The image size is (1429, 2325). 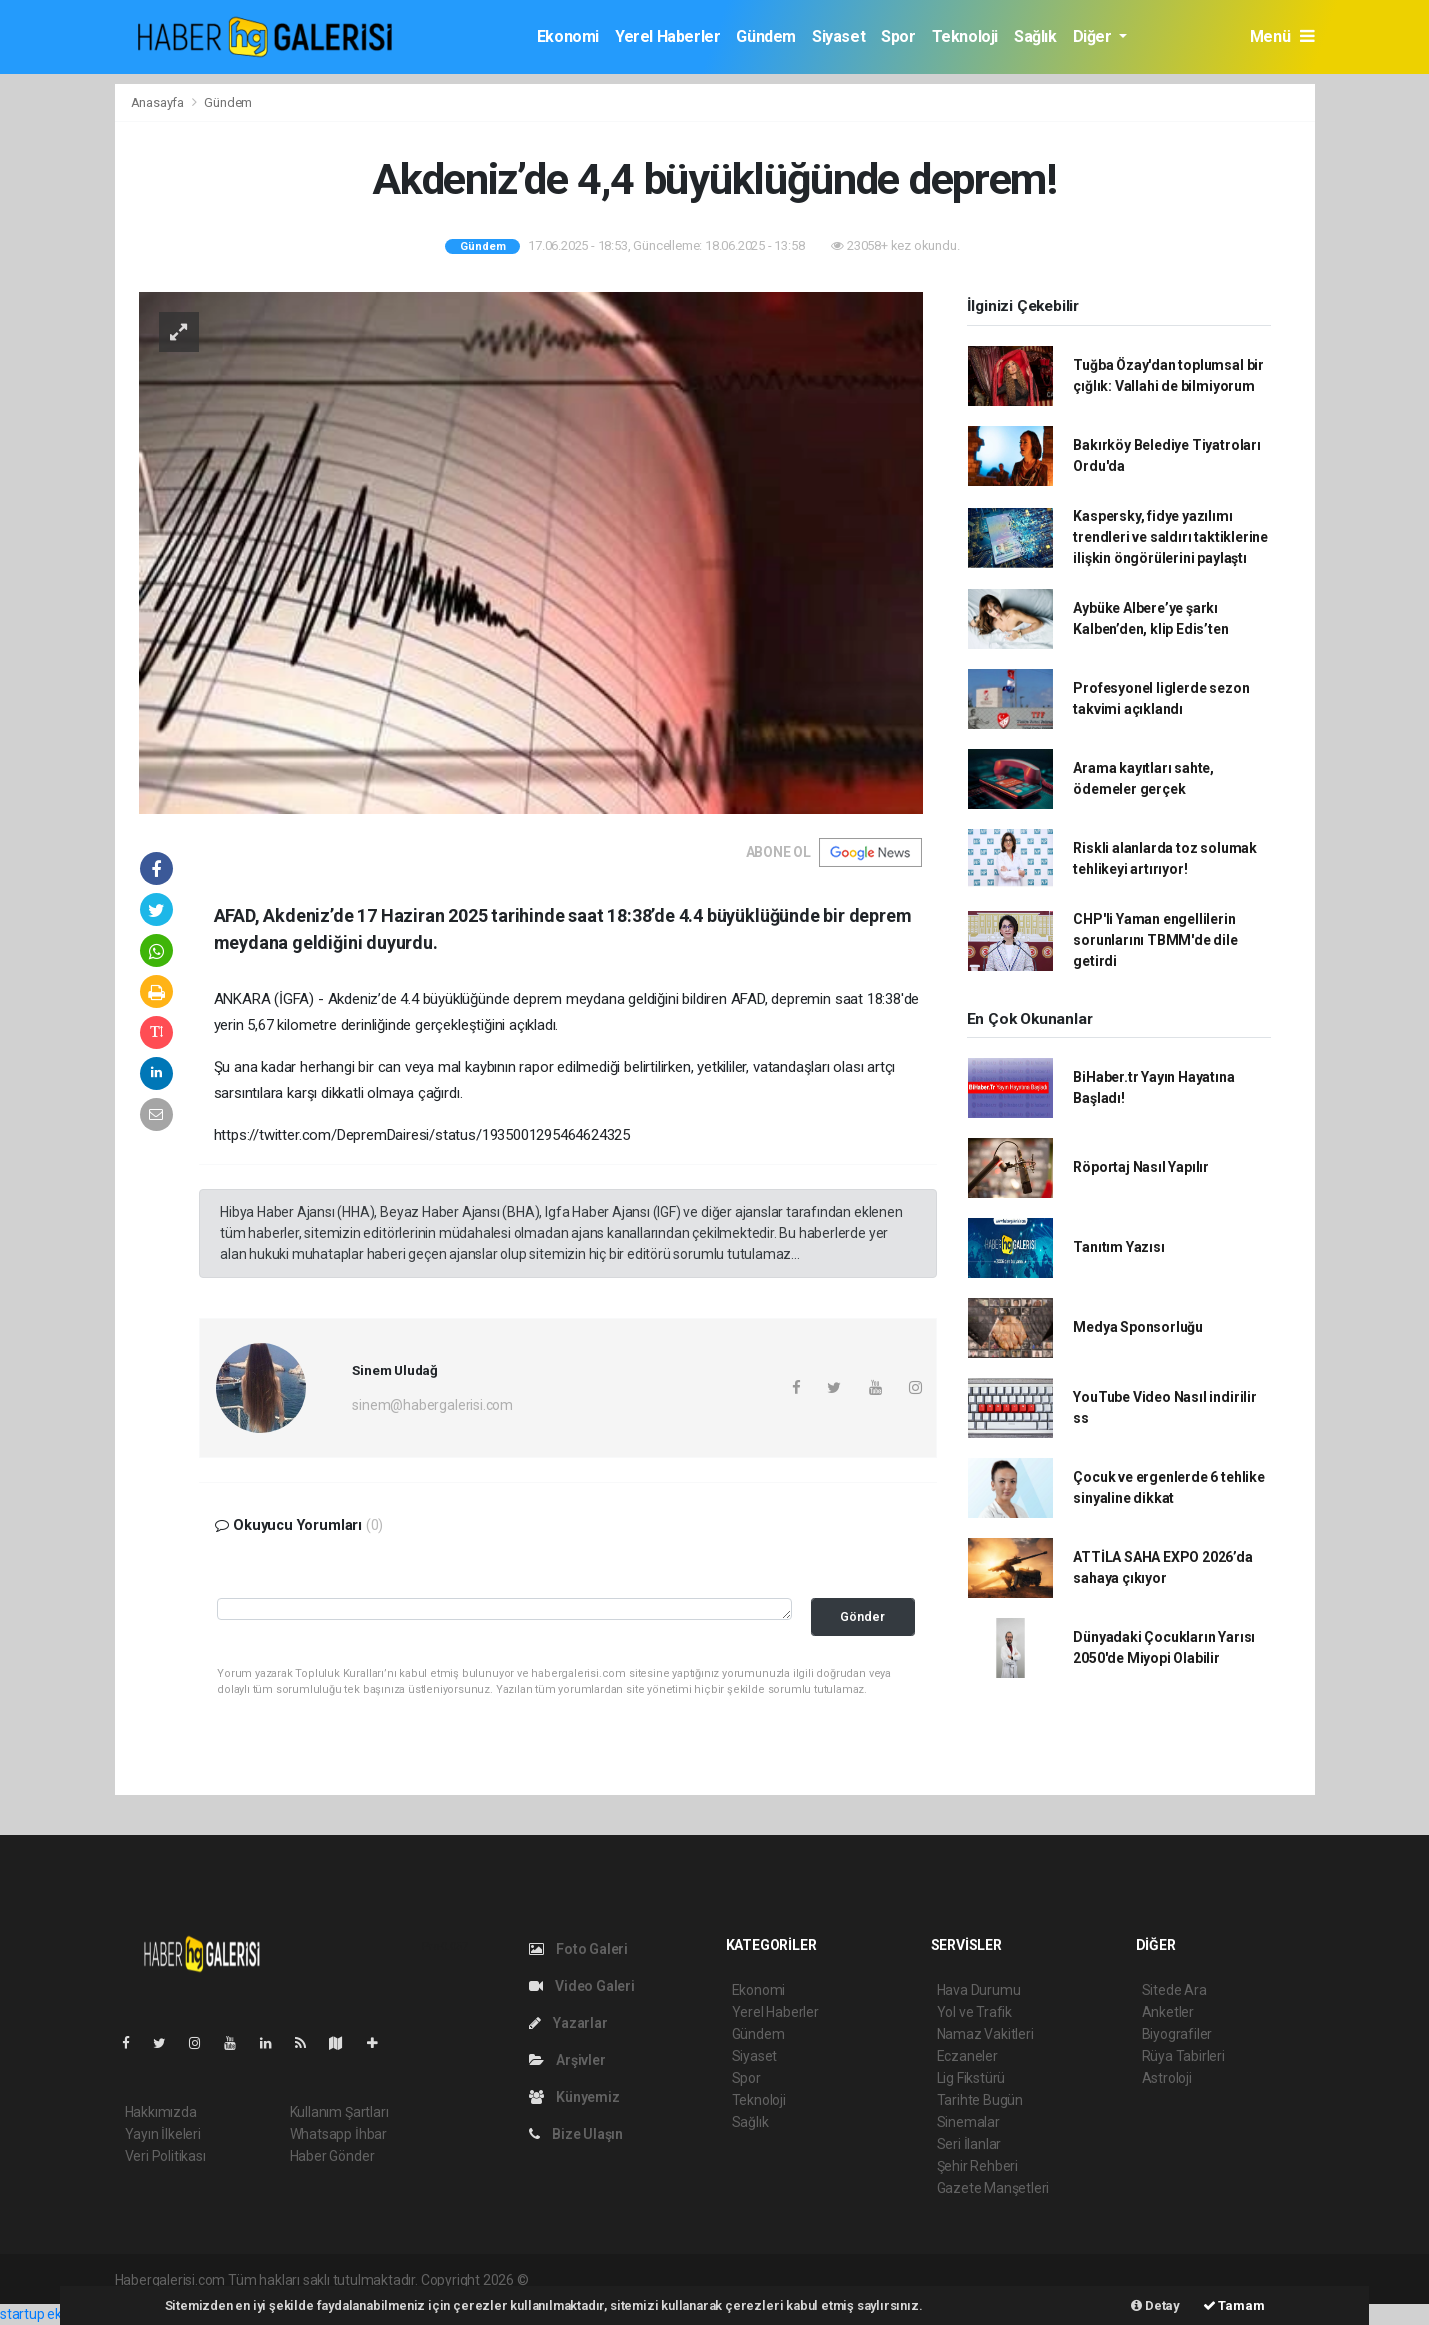 I want to click on Tarihte Bugün, so click(x=980, y=2100).